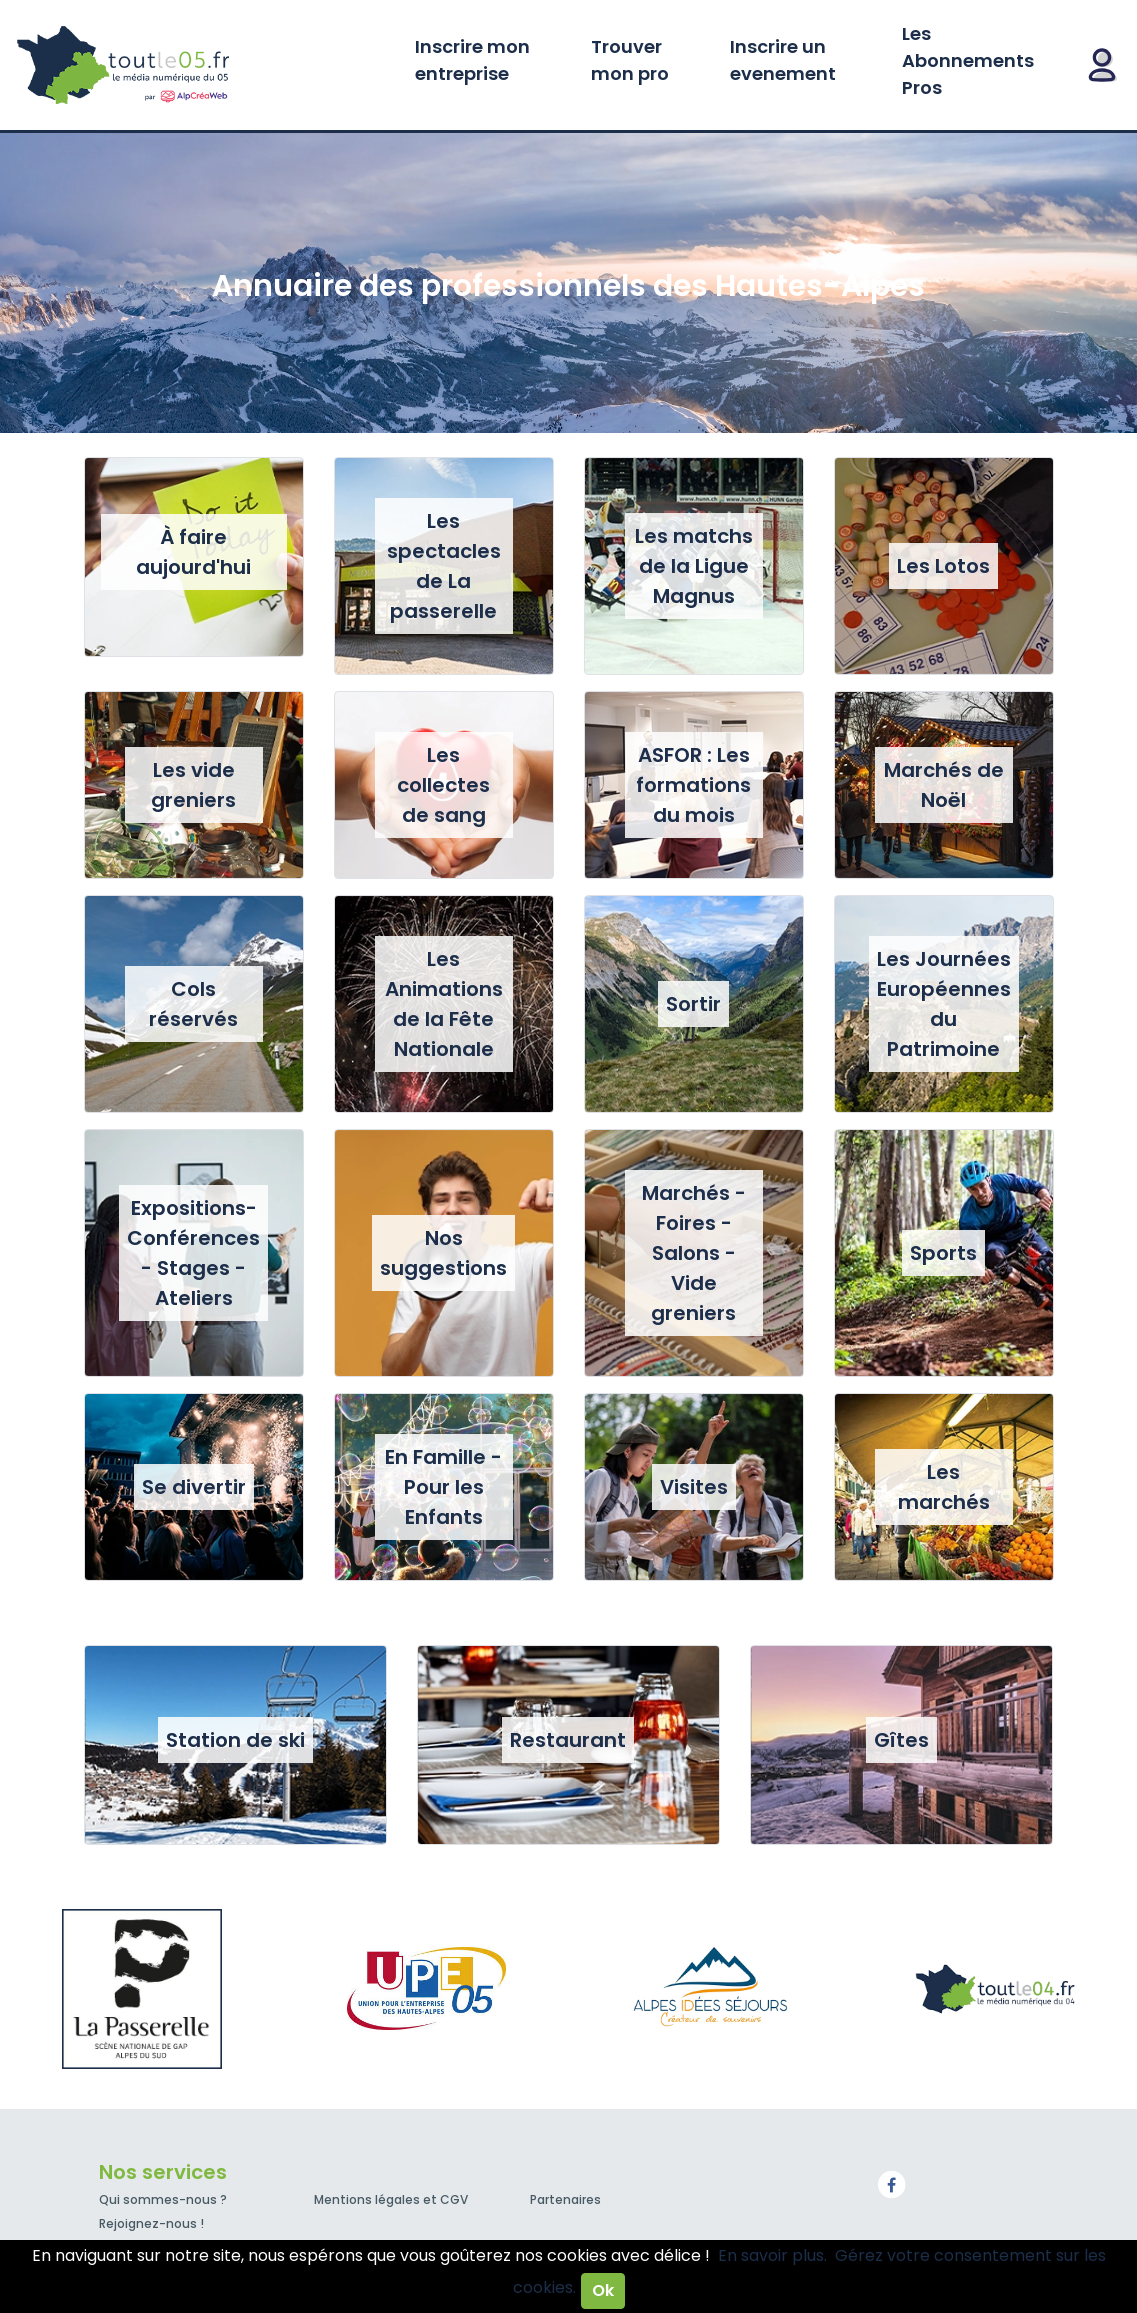 The width and height of the screenshot is (1137, 2313). Describe the element at coordinates (200, 65) in the screenshot. I see `Toutle05` at that location.